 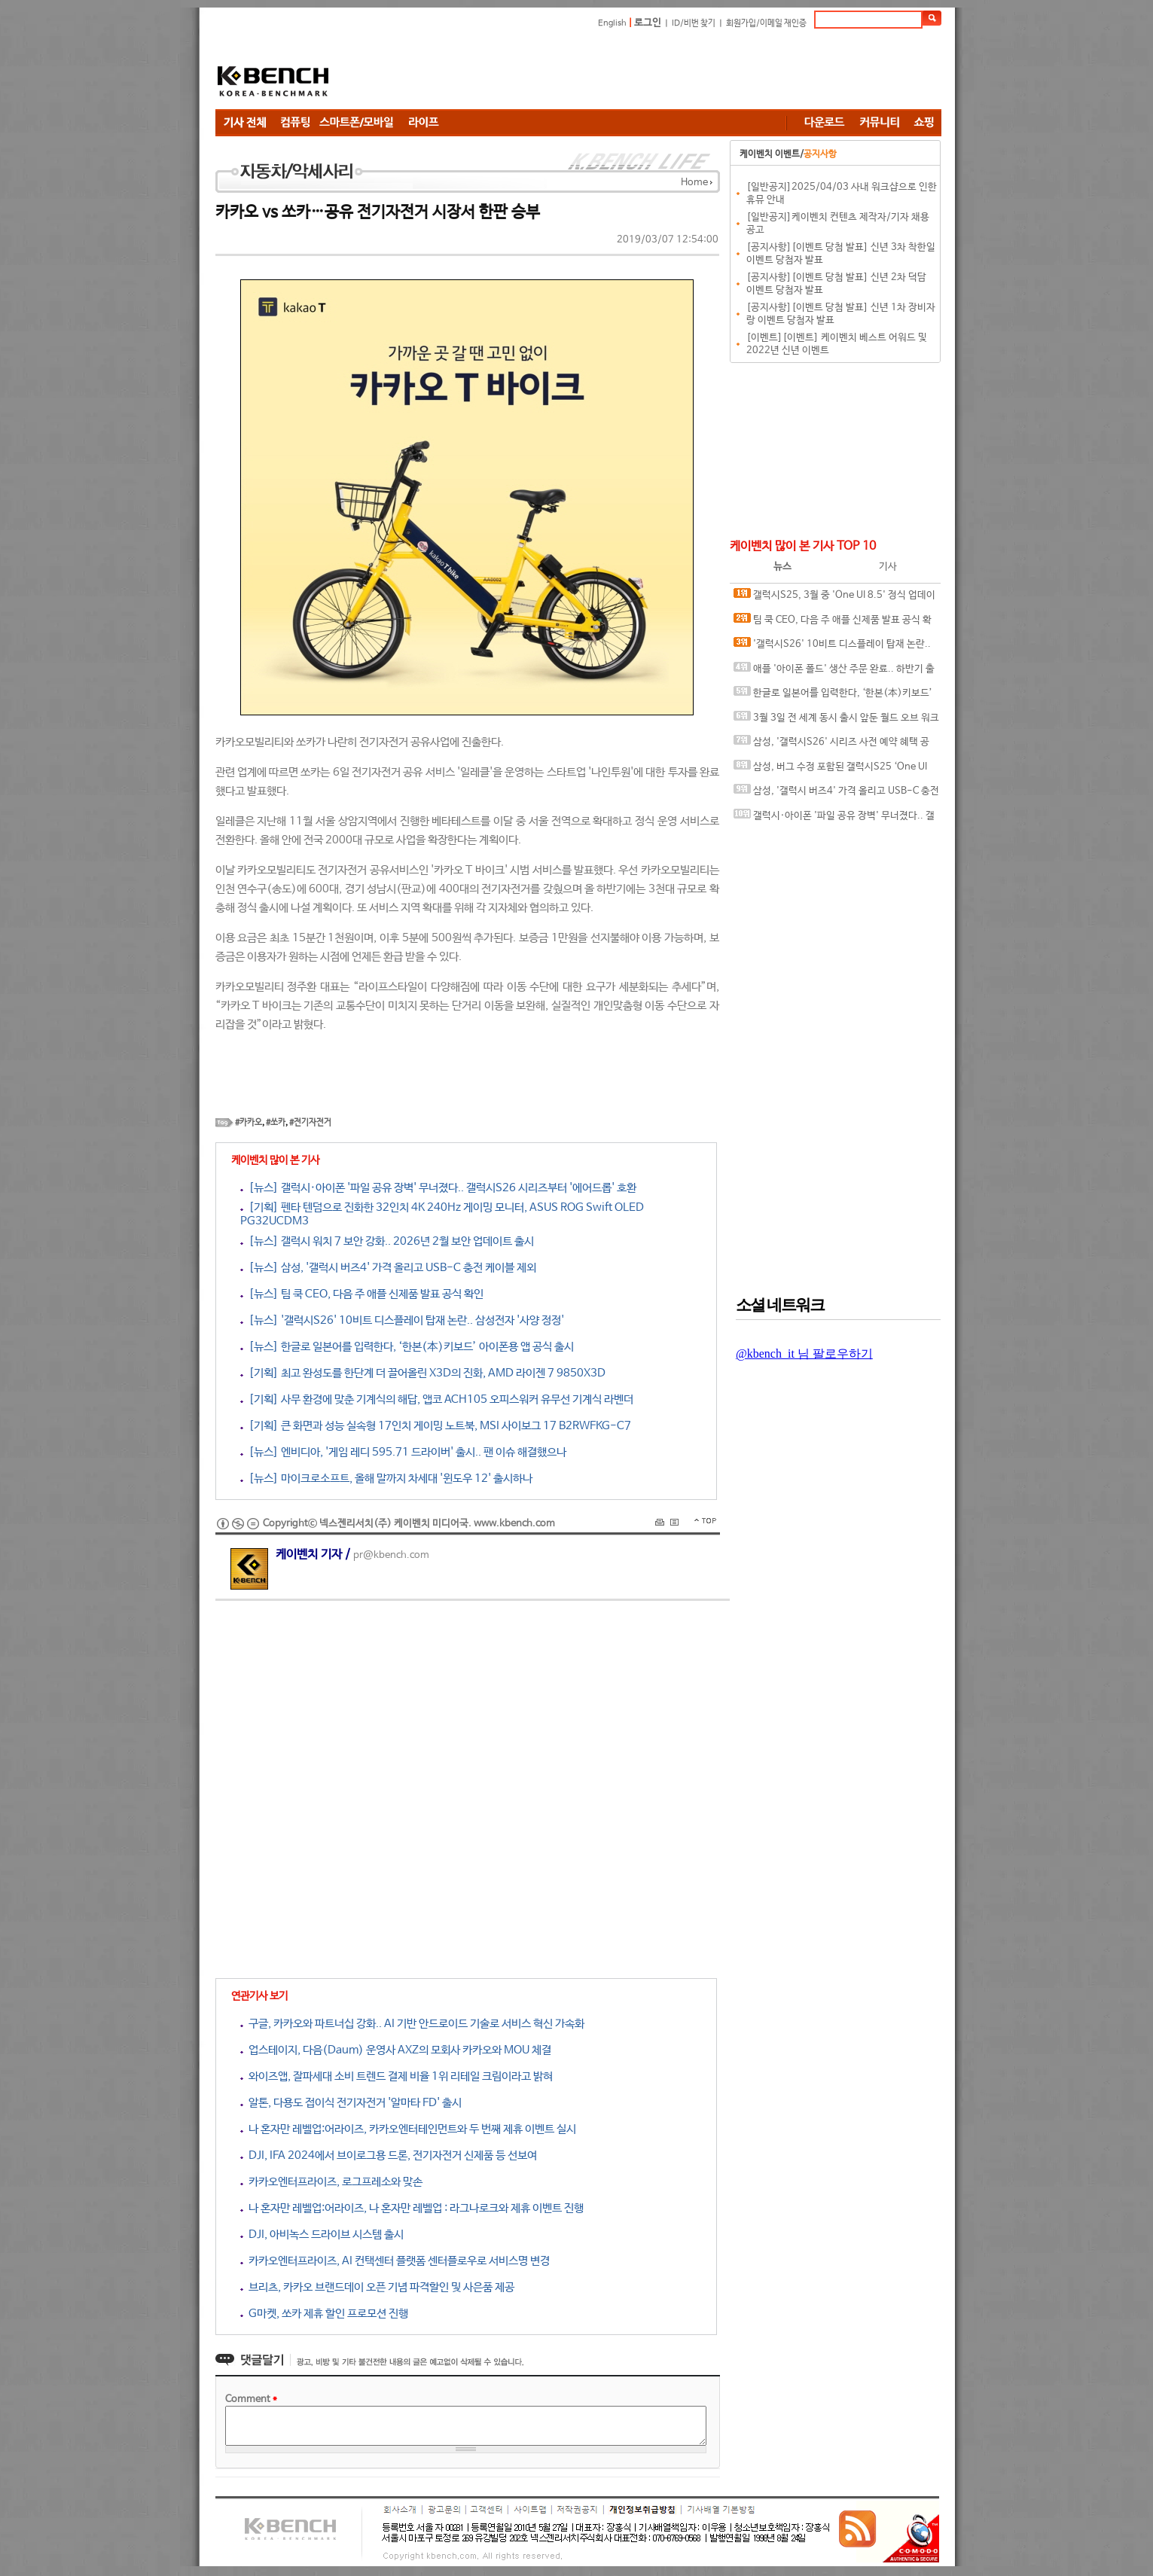 What do you see at coordinates (386, 1478) in the screenshot?
I see `[뉴스] 마이크로소프트, 올해 말까지 차세대 '윈도우 12' 출시하나` at bounding box center [386, 1478].